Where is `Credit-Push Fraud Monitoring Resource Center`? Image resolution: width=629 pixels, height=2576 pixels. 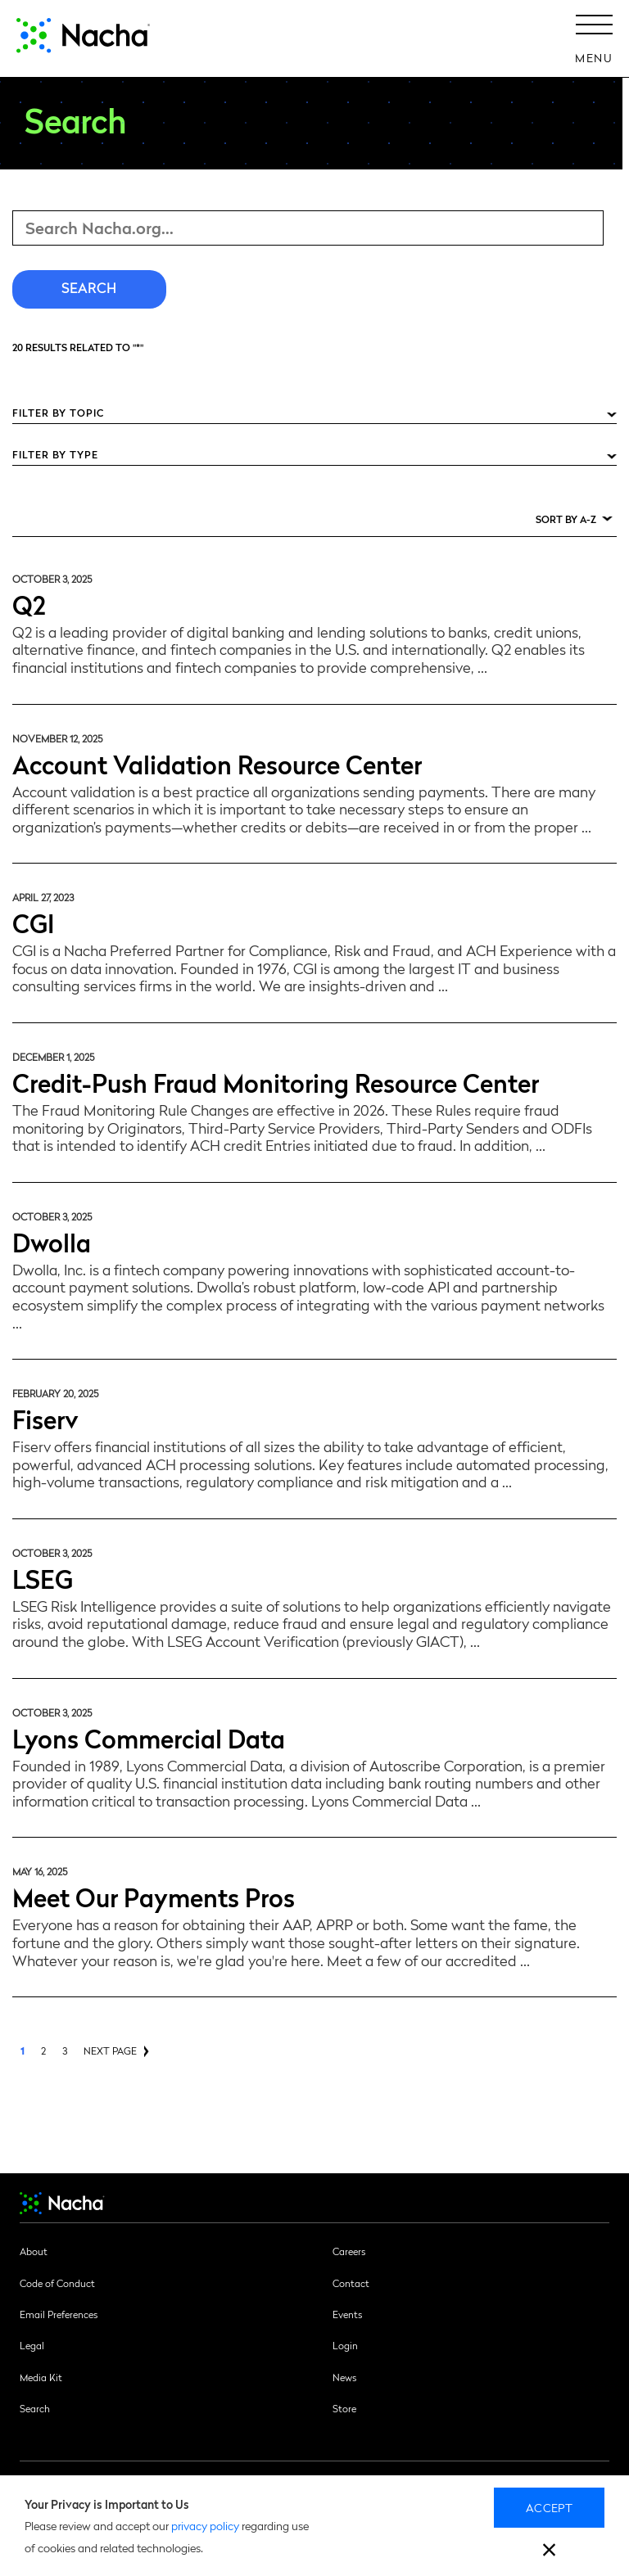
Credit-Push Fraud Monitoring Resource Center is located at coordinates (275, 1082).